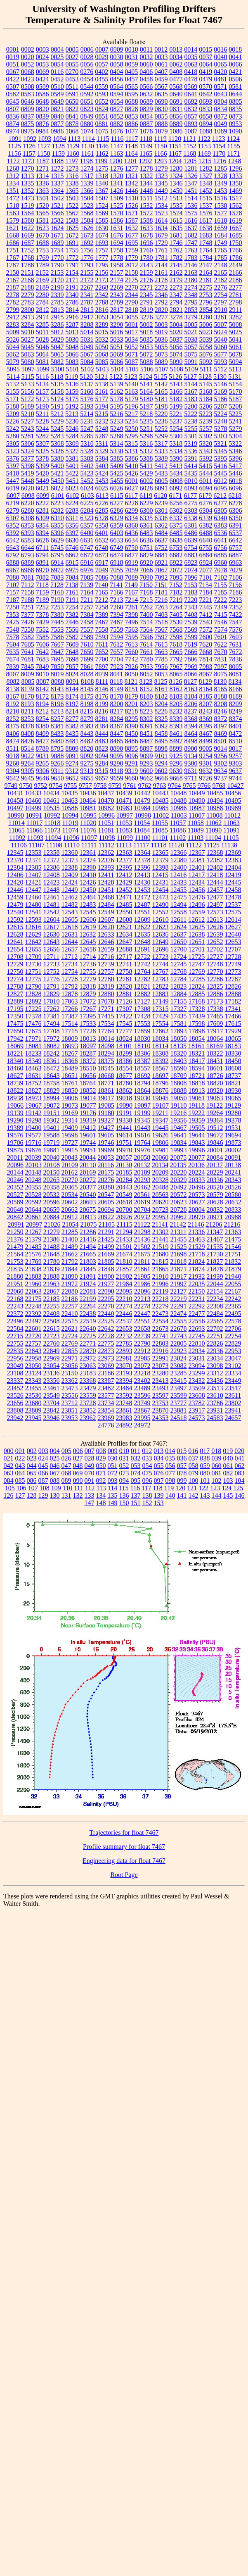 The width and height of the screenshot is (248, 2576). Describe the element at coordinates (206, 755) in the screenshot. I see `9254` at that location.